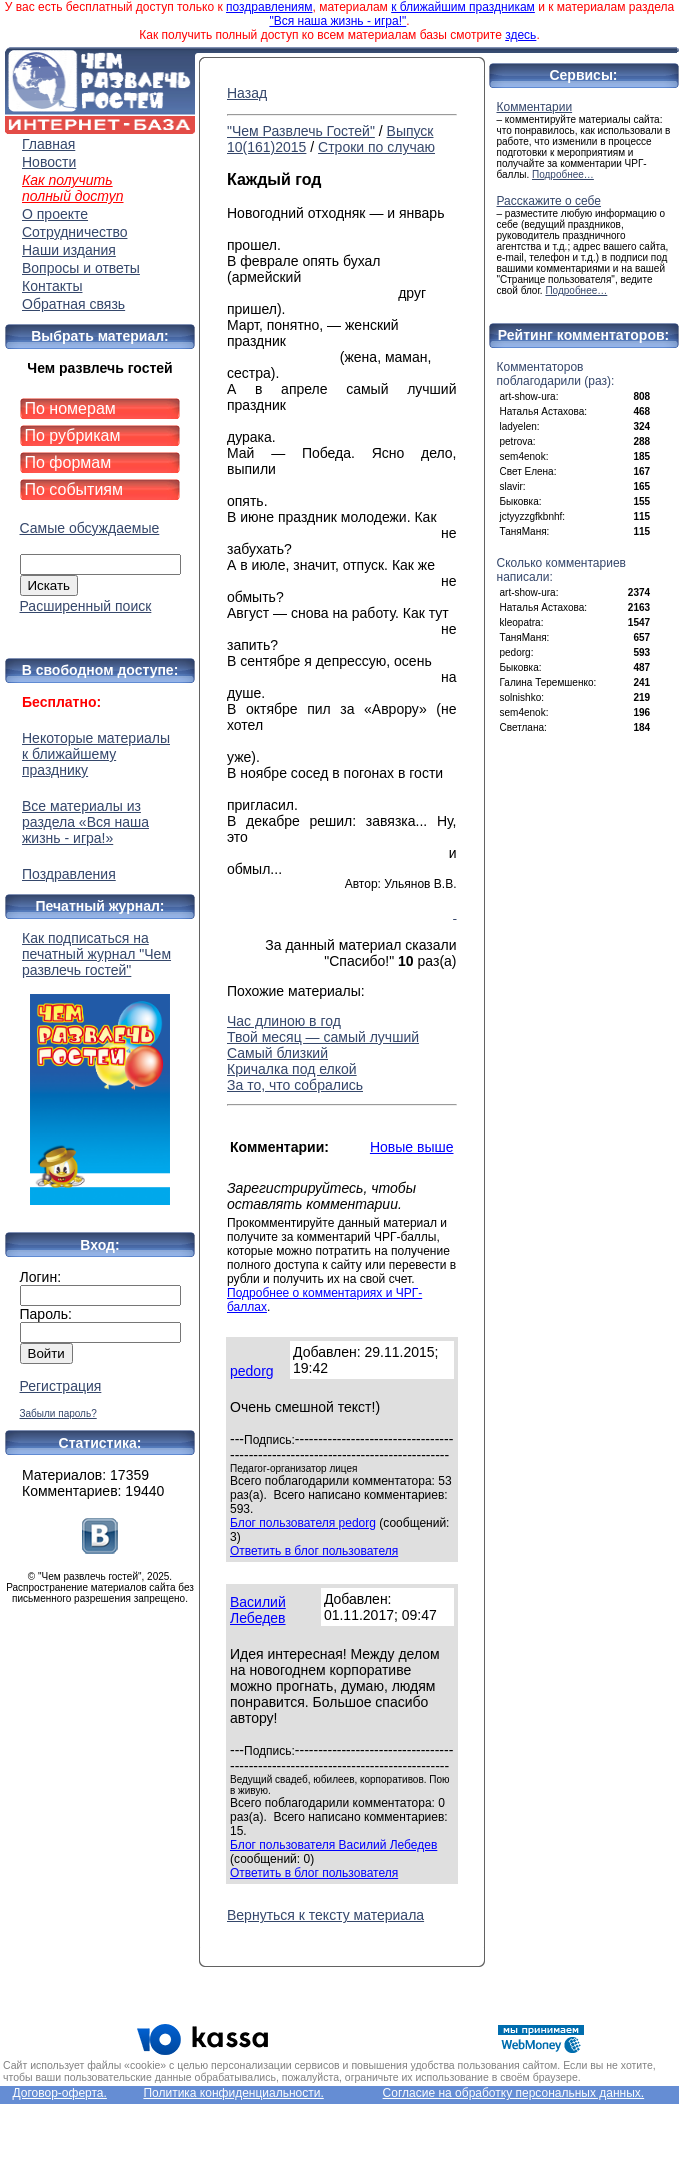  What do you see at coordinates (412, 1147) in the screenshot?
I see `Новые выше` at bounding box center [412, 1147].